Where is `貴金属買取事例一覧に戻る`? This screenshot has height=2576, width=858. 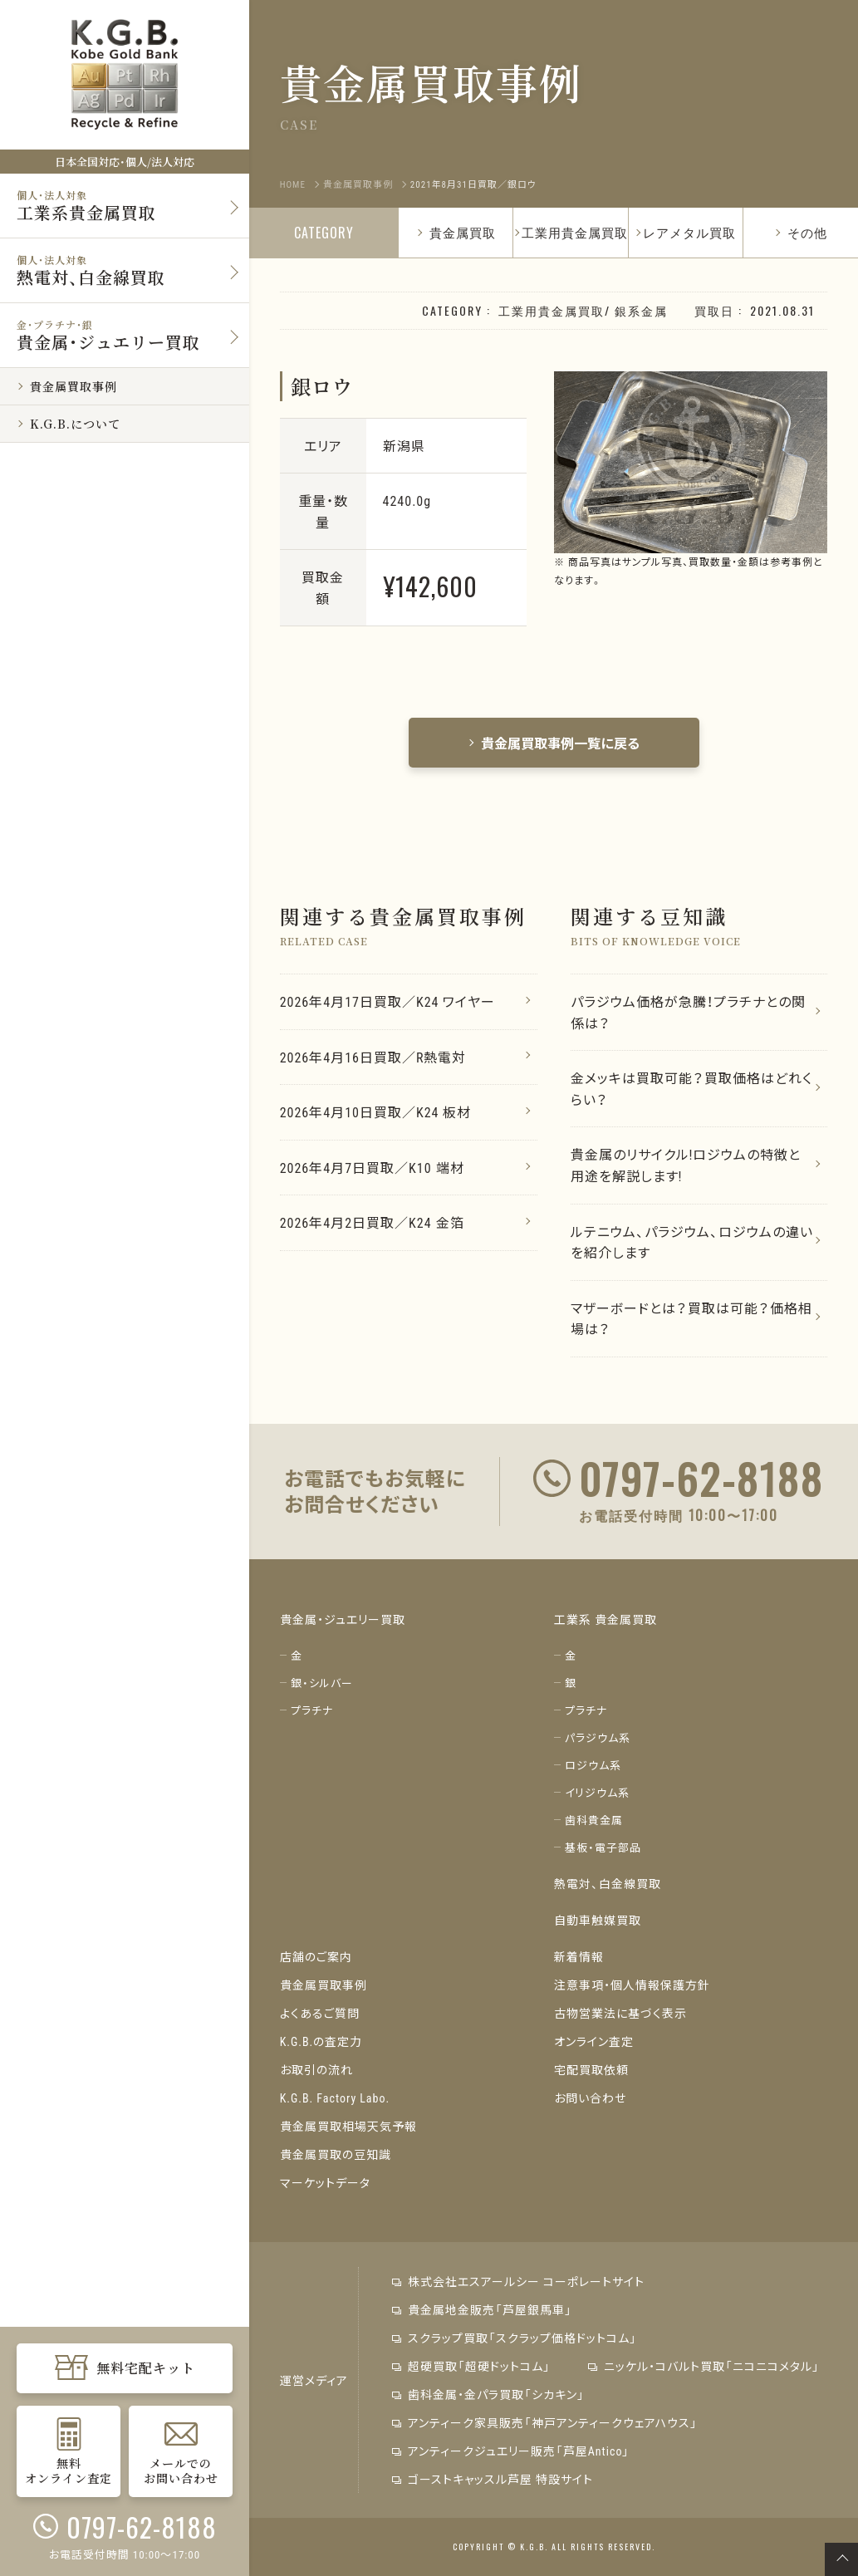 貴金属買取事例一覧に戻る is located at coordinates (554, 743).